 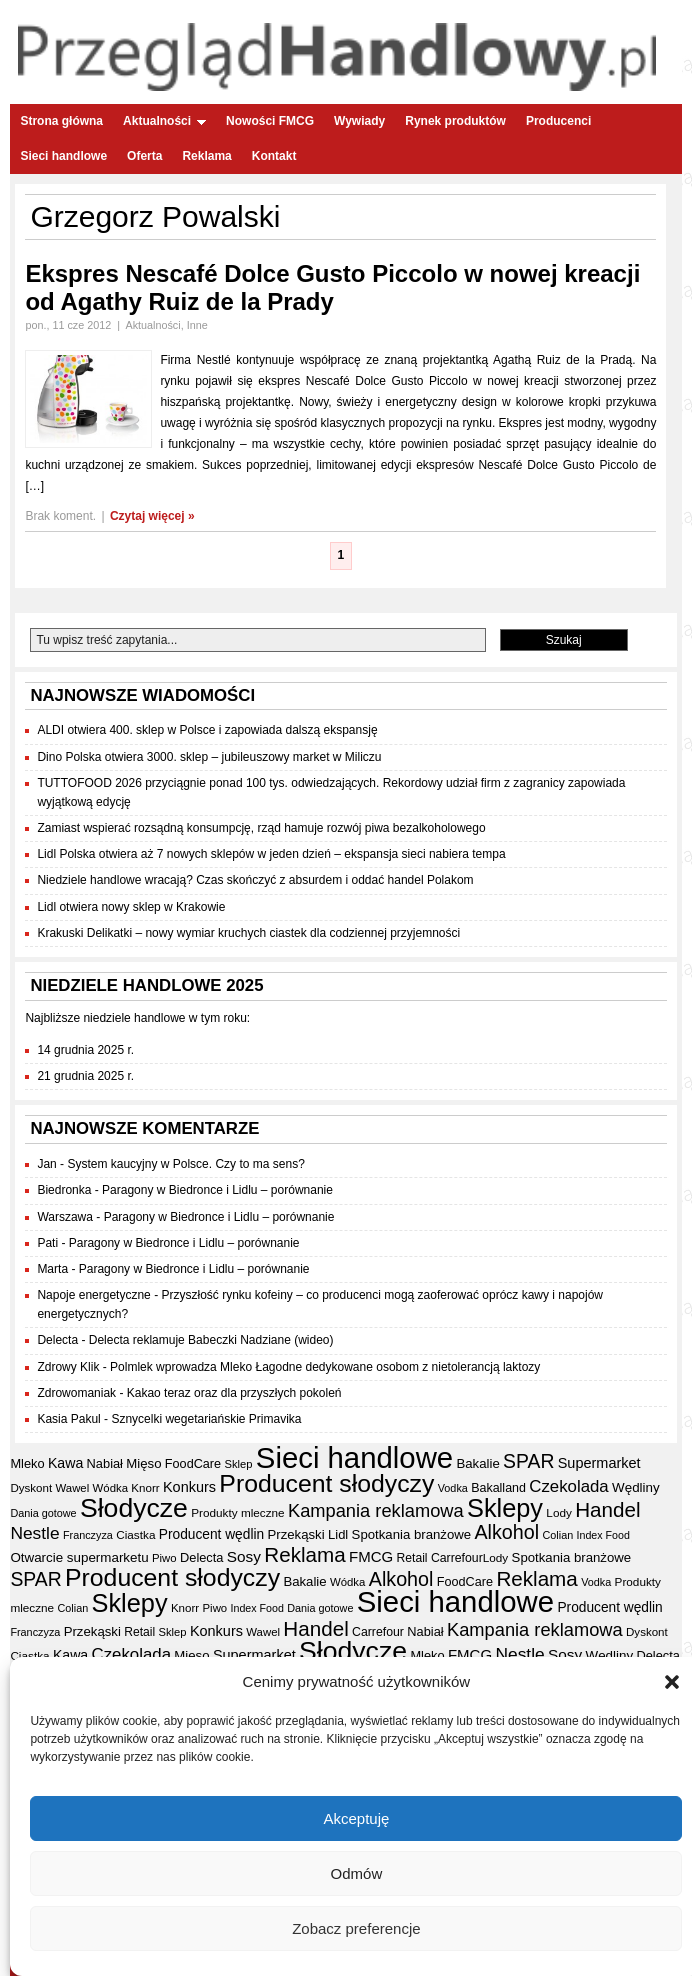 What do you see at coordinates (457, 1558) in the screenshot?
I see `Carrefour [Carrefour (36 elementów)]` at bounding box center [457, 1558].